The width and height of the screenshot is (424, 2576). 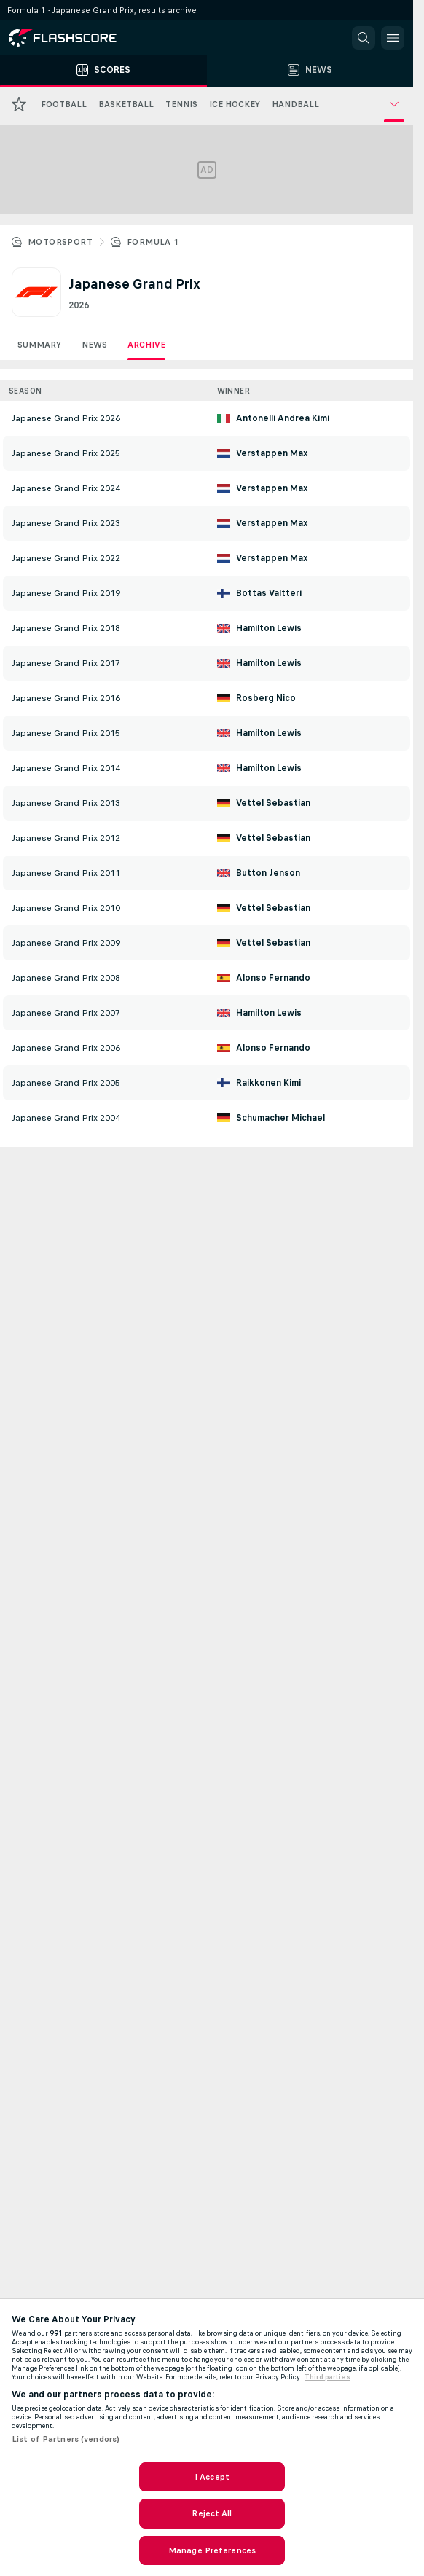 What do you see at coordinates (65, 2439) in the screenshot?
I see `List of Partners (vendors)` at bounding box center [65, 2439].